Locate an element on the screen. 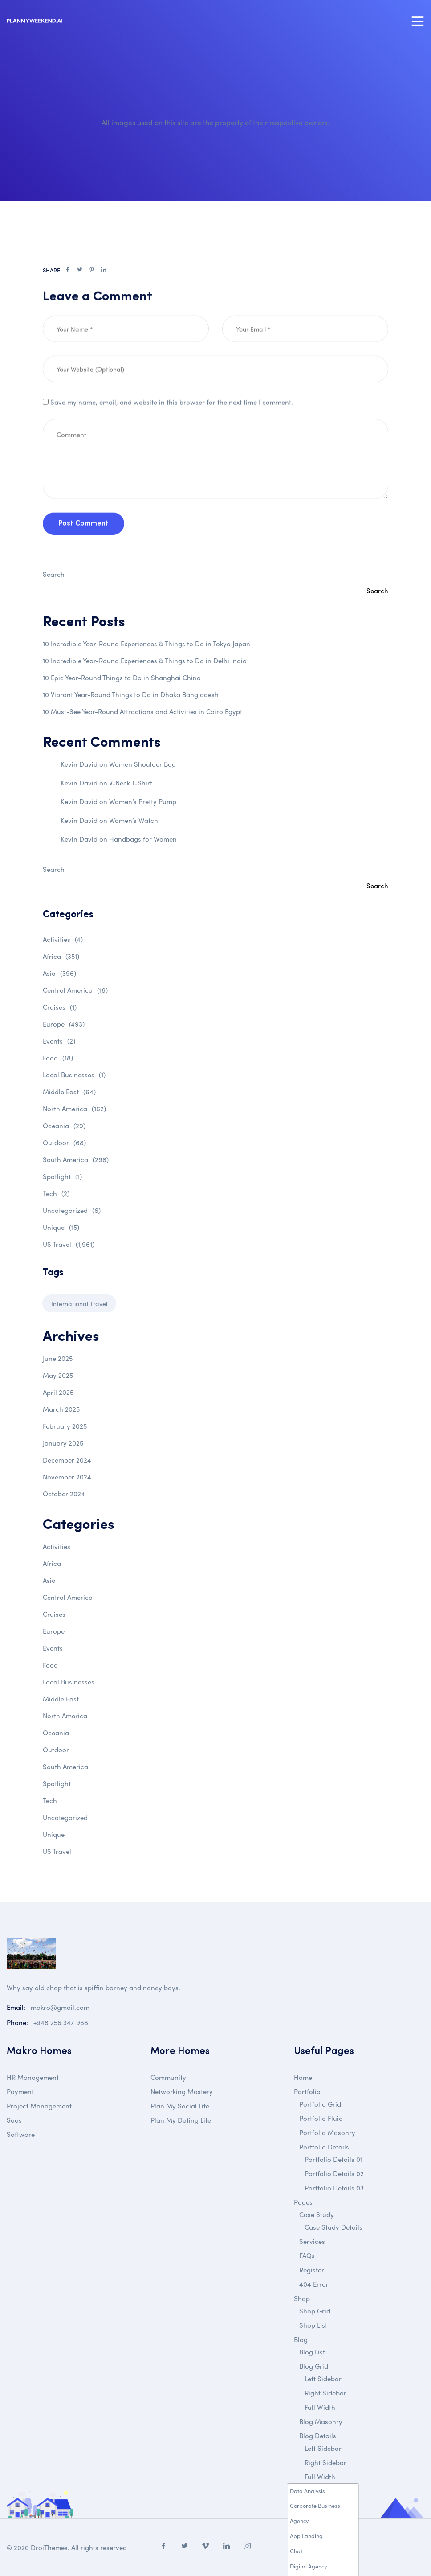  10 Incredible Year-Round Experiences & Things to Do in Tokyo Japan is located at coordinates (146, 644).